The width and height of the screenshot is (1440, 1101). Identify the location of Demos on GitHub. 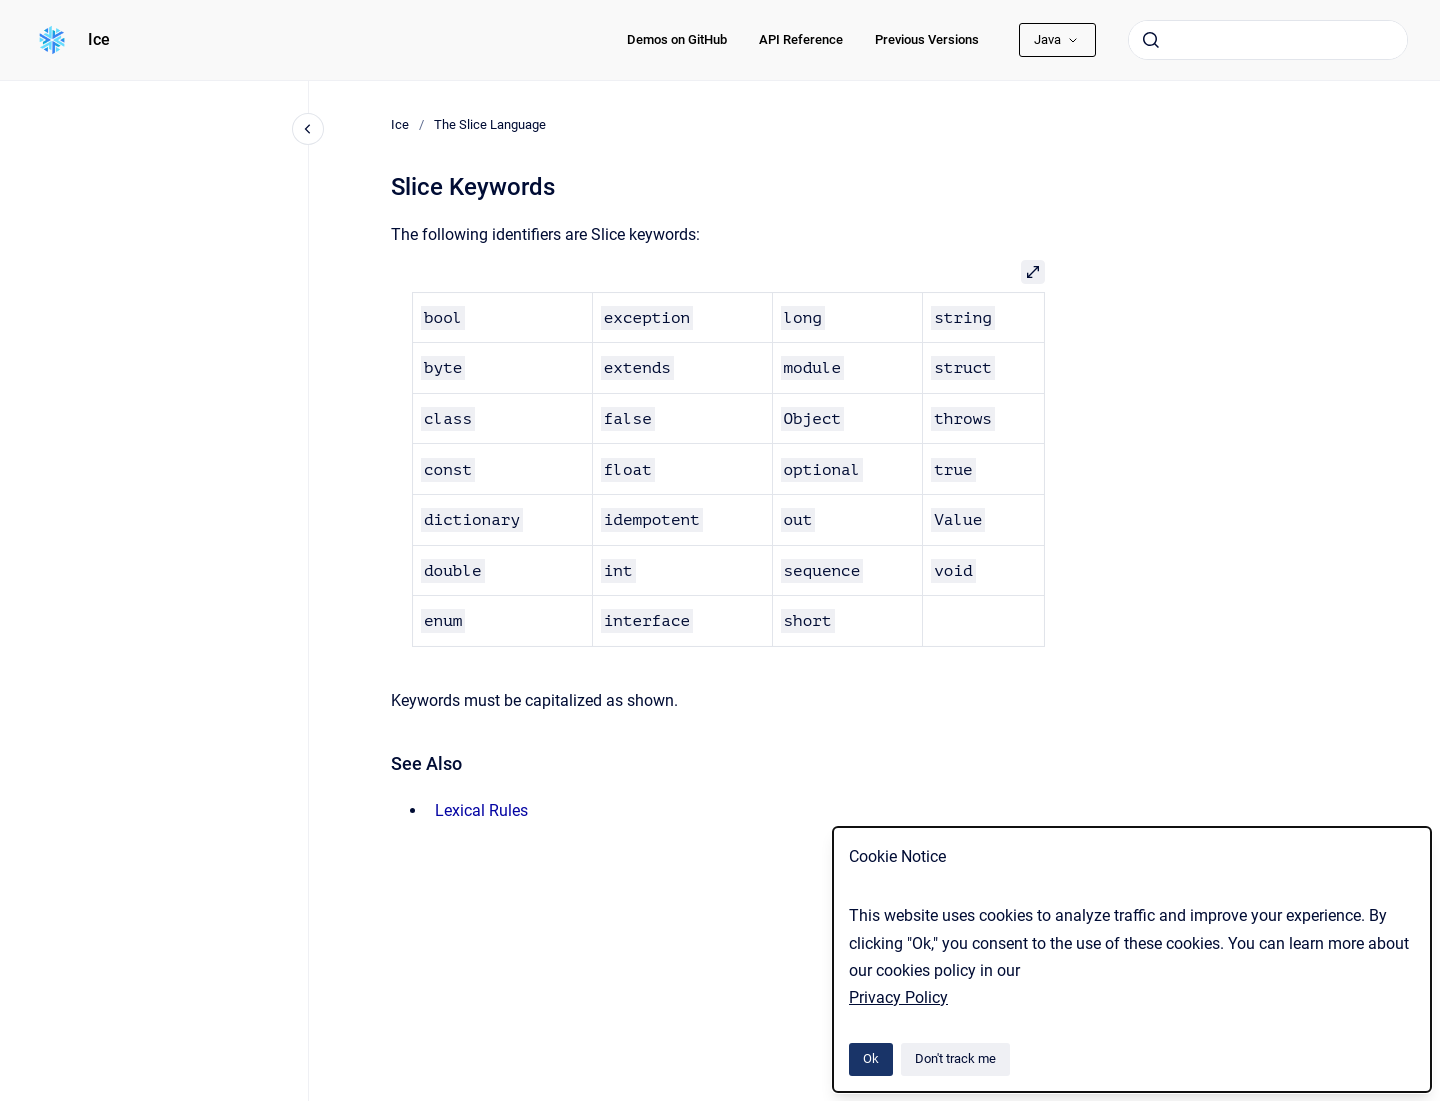
(677, 39).